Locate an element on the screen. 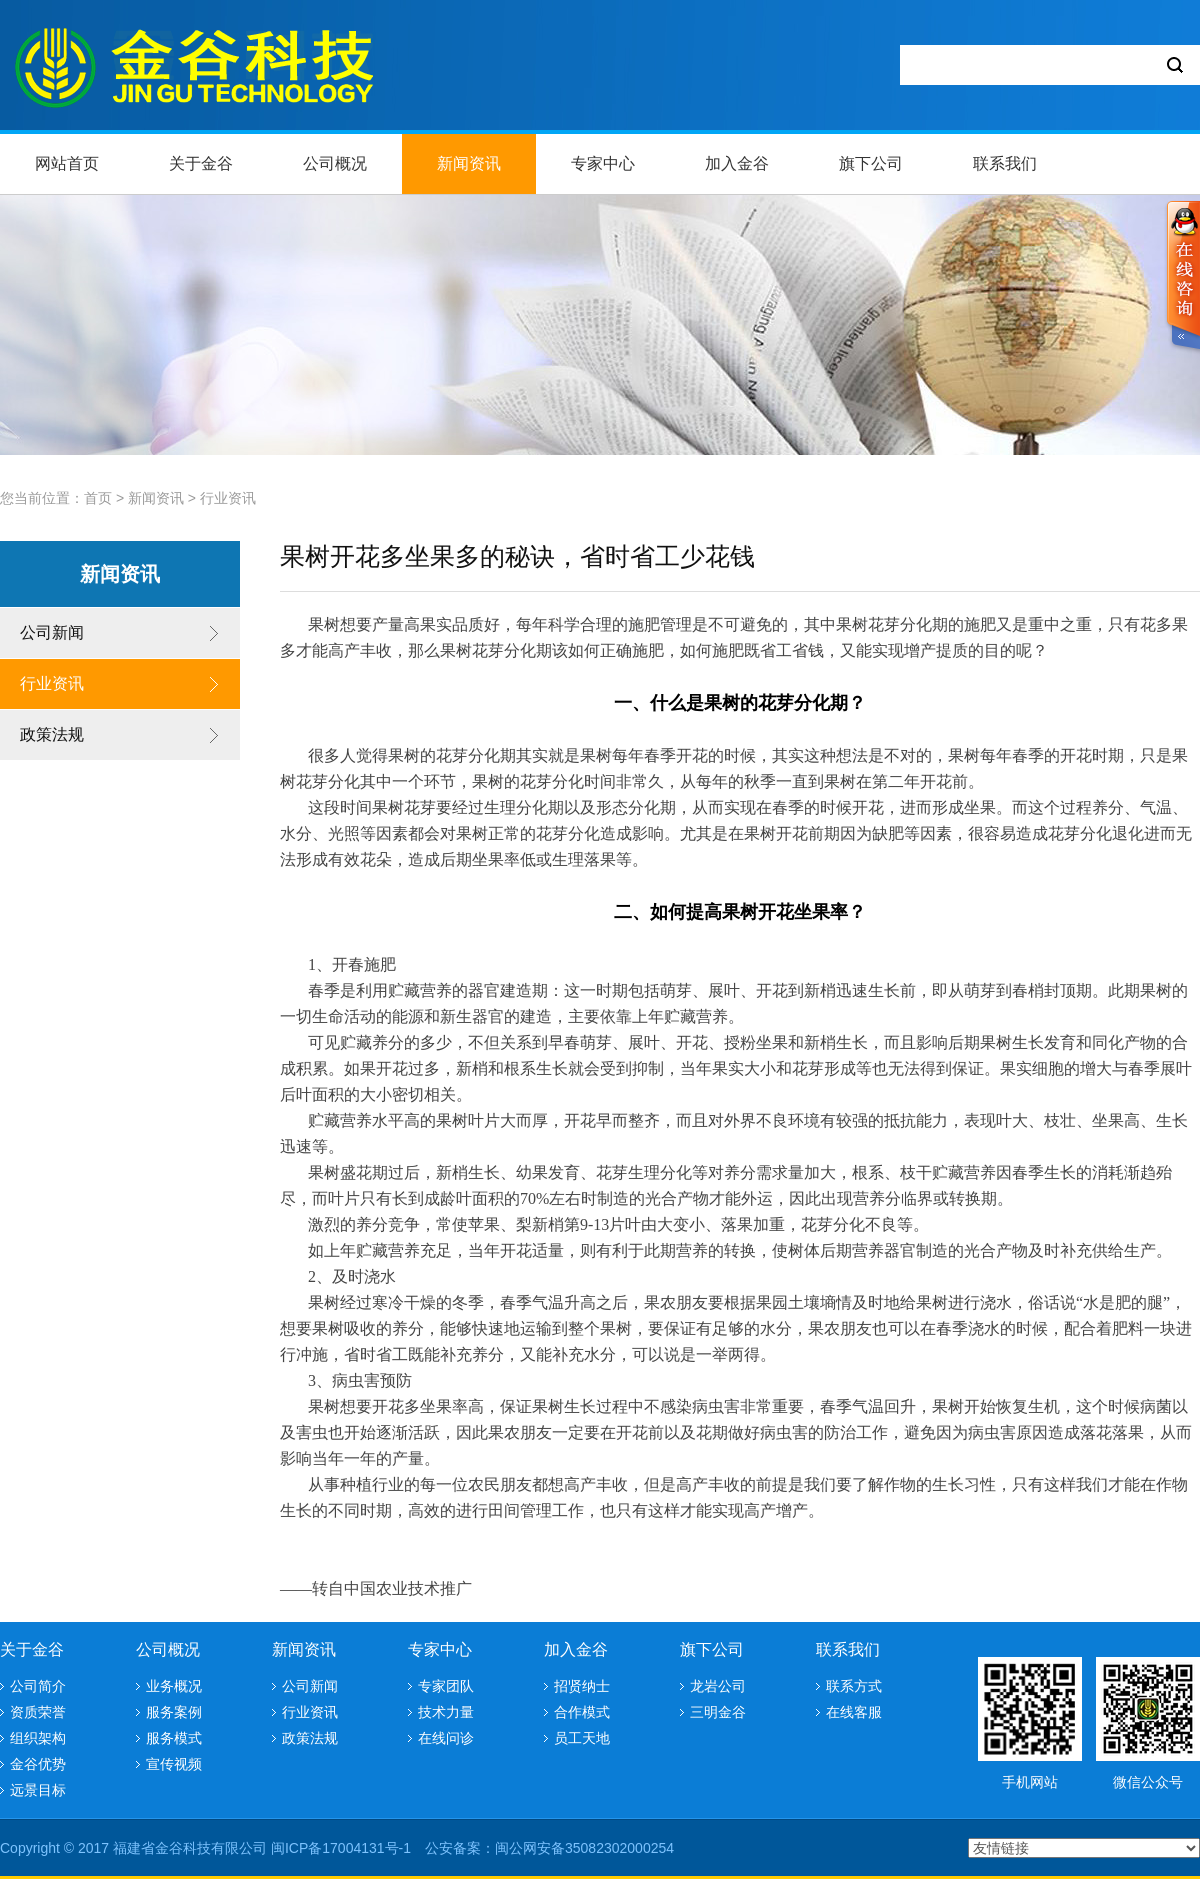 The height and width of the screenshot is (1879, 1200). 招贤纳士 is located at coordinates (582, 1686).